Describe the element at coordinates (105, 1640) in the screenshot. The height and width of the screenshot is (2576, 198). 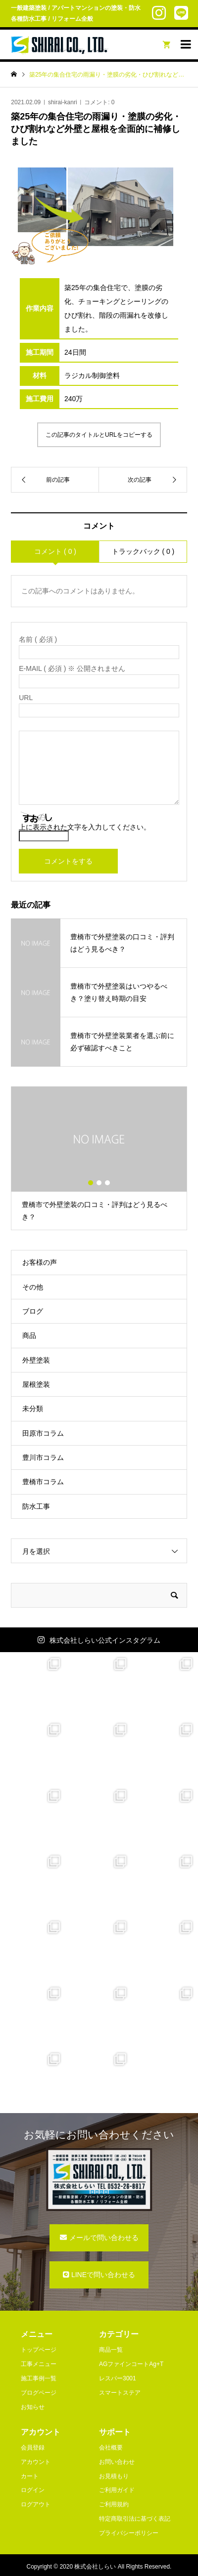
I see `株式会社しらい公式インスタグラム` at that location.